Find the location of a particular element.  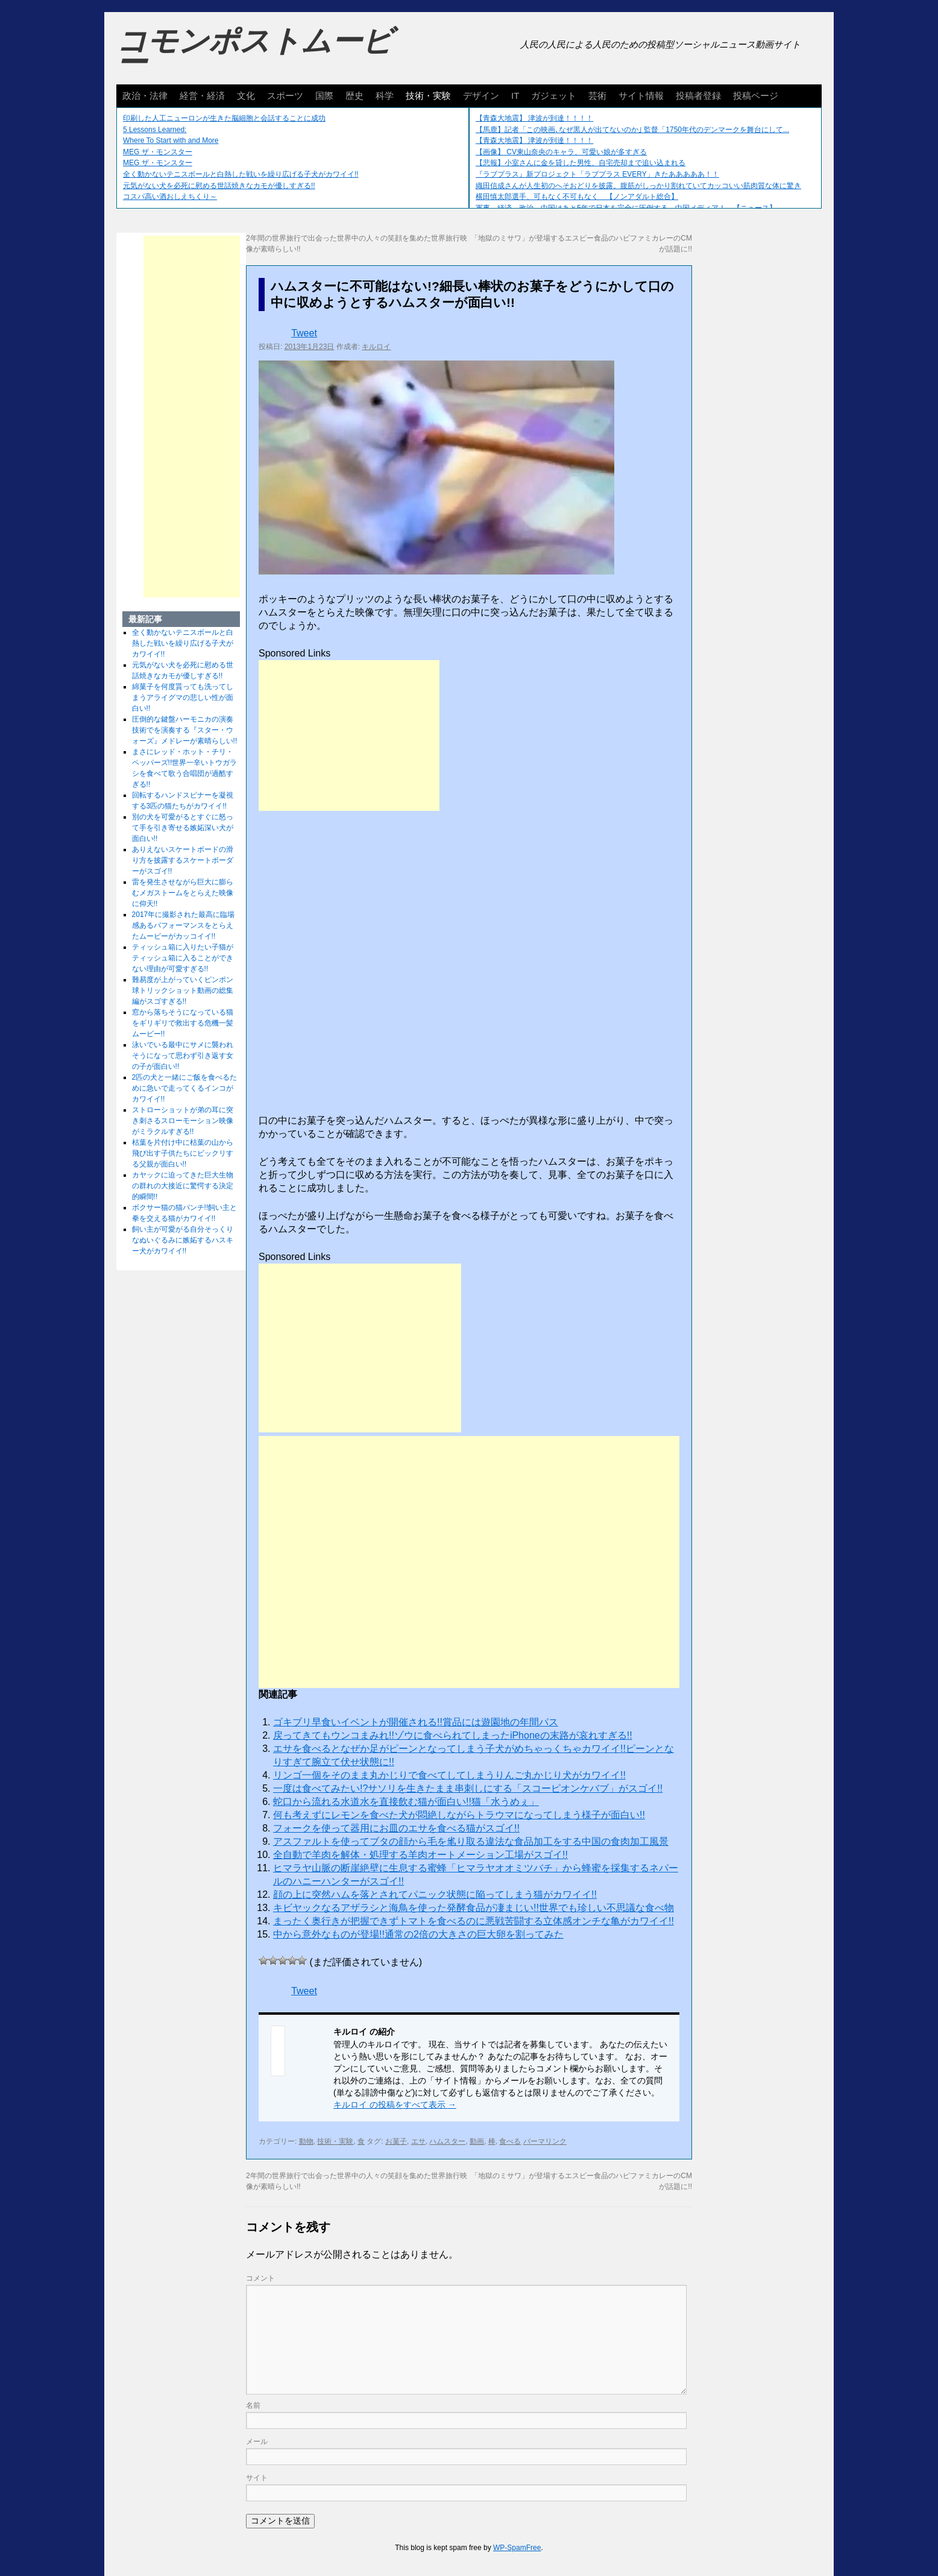

織田信成さんが人生初のへそおどりを披露。腹筋がしっかり割れていてカッコいい筋肉質な体に驚き is located at coordinates (638, 185).